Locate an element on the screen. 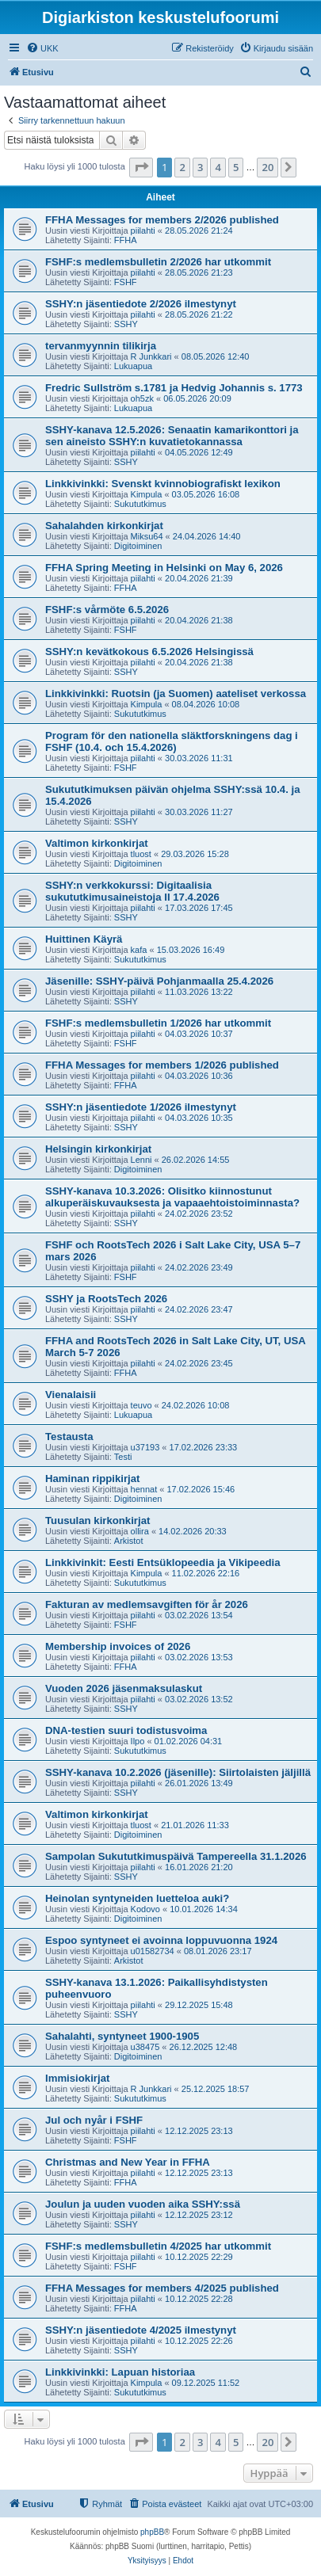 Image resolution: width=321 pixels, height=2576 pixels. SSHY:n jäsentiedote 1/2026 ilmestynyt is located at coordinates (140, 1107).